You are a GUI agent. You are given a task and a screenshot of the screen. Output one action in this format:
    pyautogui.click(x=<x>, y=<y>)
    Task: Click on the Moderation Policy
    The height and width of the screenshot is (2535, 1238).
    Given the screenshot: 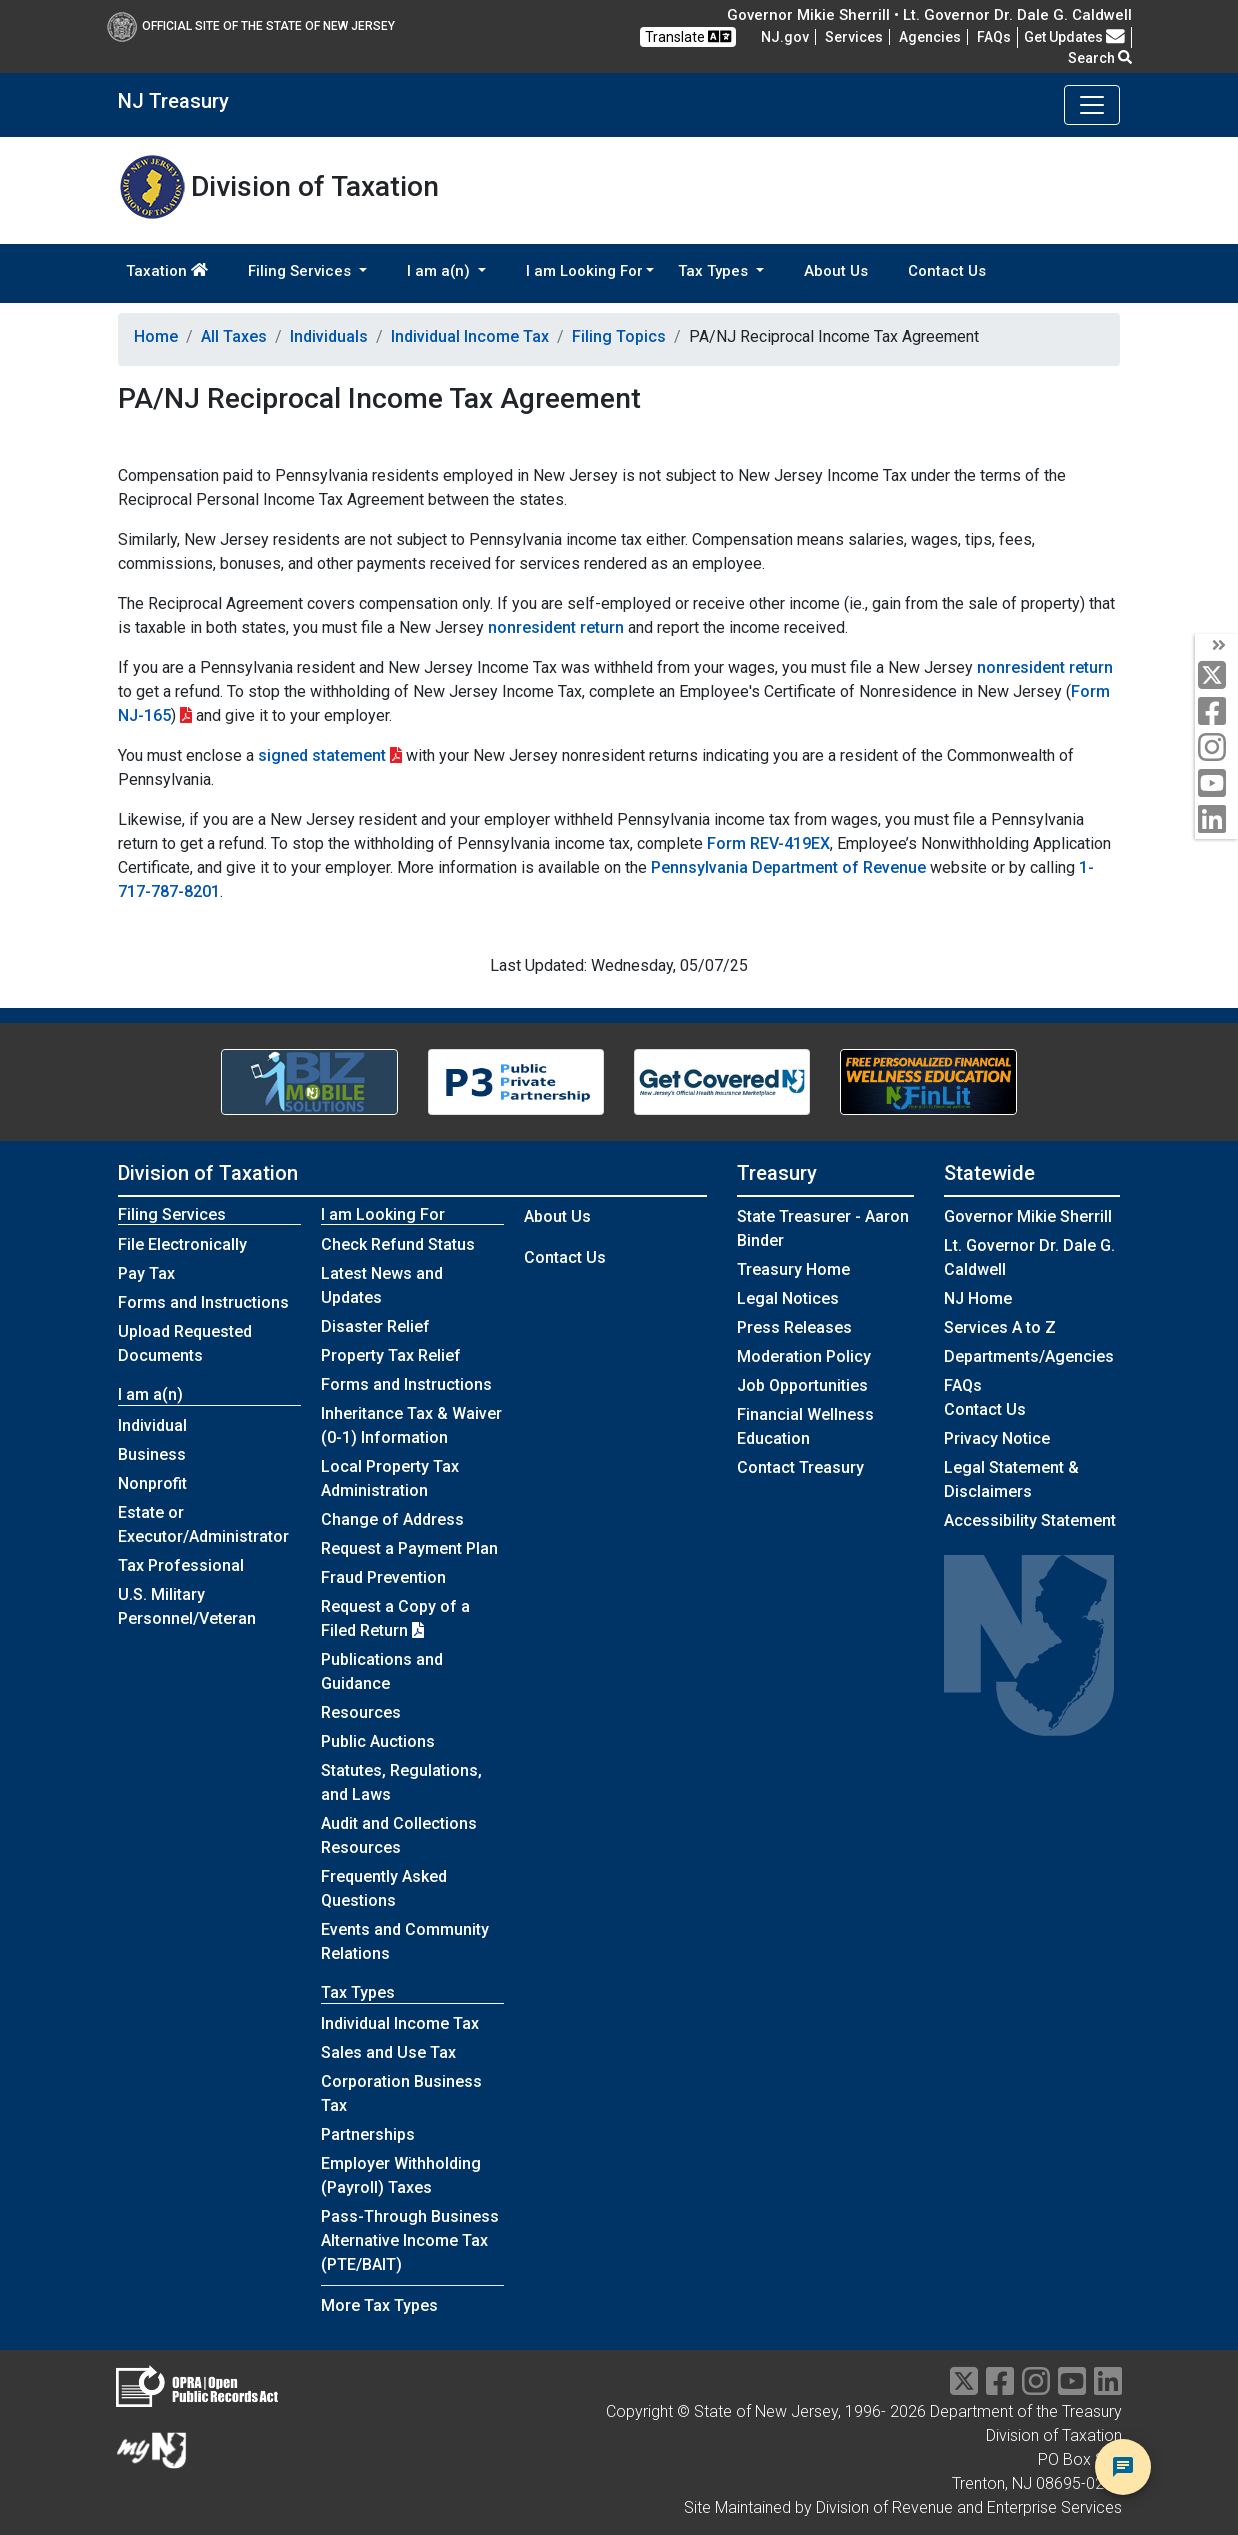 What is the action you would take?
    pyautogui.click(x=804, y=1356)
    